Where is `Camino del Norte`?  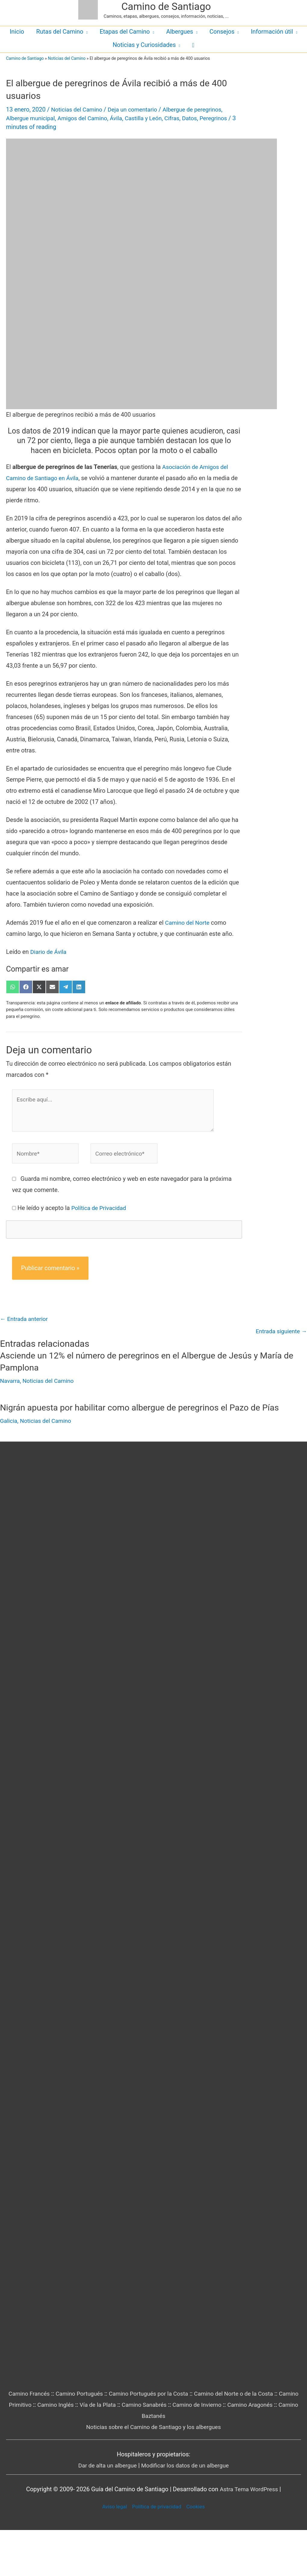 Camino del Norte is located at coordinates (188, 922).